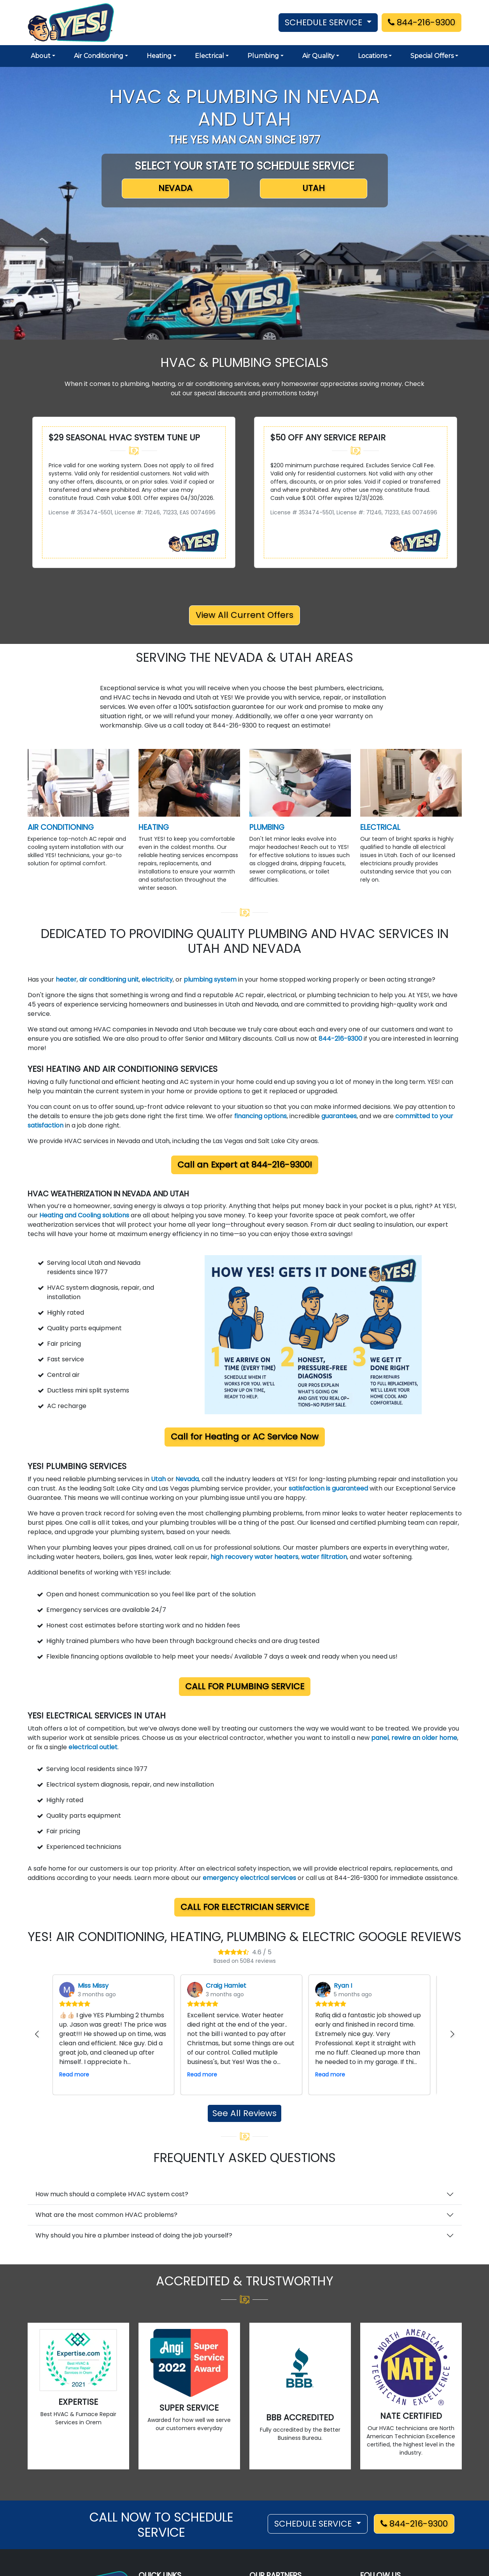  I want to click on How much should a complete HVAC system cost?, so click(111, 2194).